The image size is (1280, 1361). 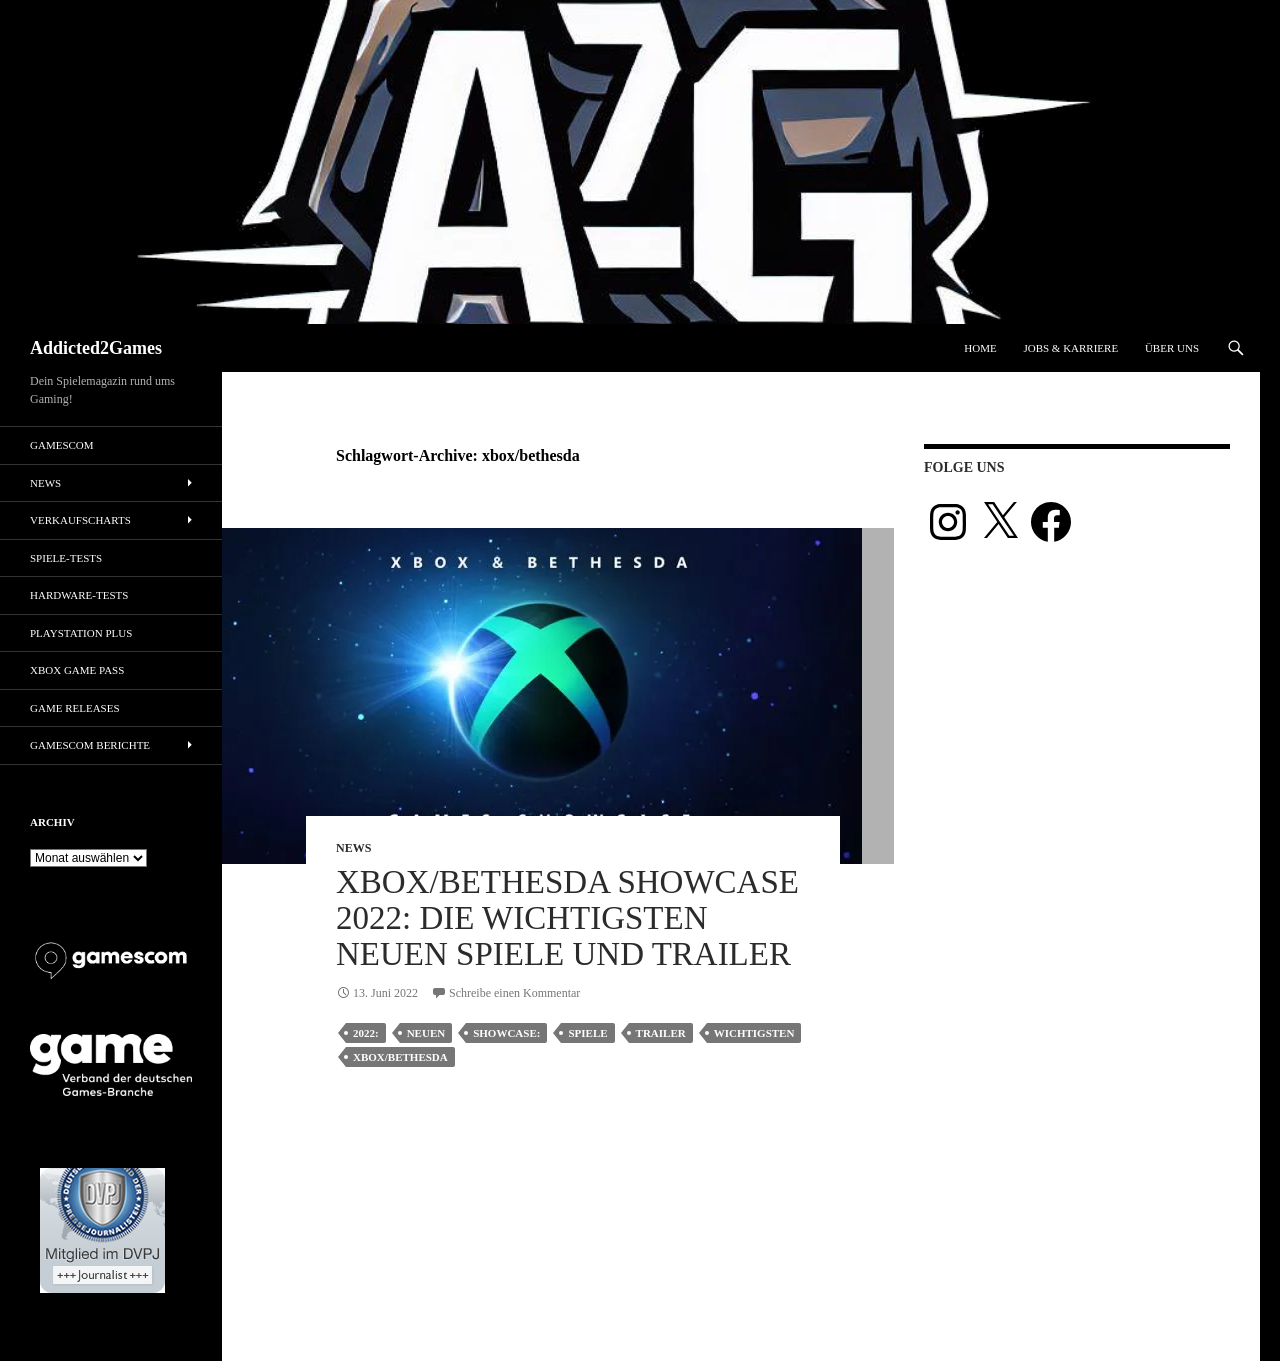 What do you see at coordinates (1172, 348) in the screenshot?
I see `Über uns` at bounding box center [1172, 348].